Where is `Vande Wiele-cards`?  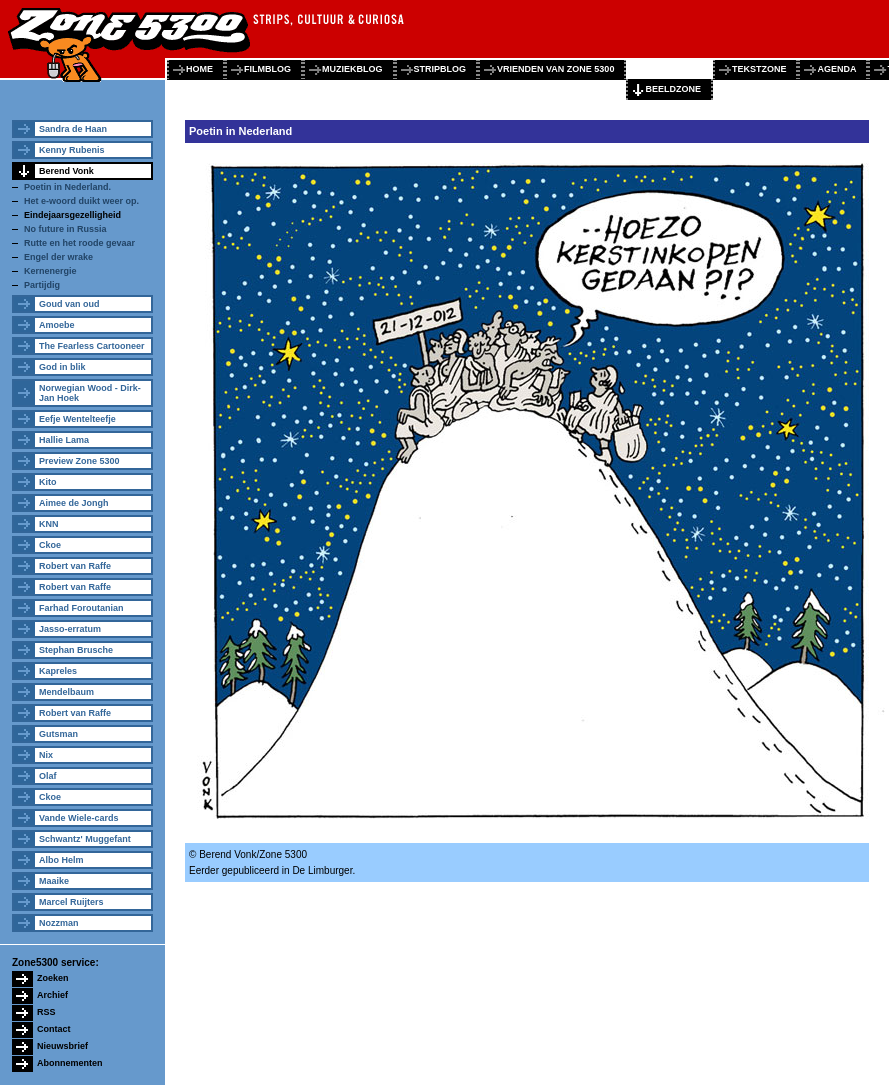 Vande Wiele-cards is located at coordinates (78, 818).